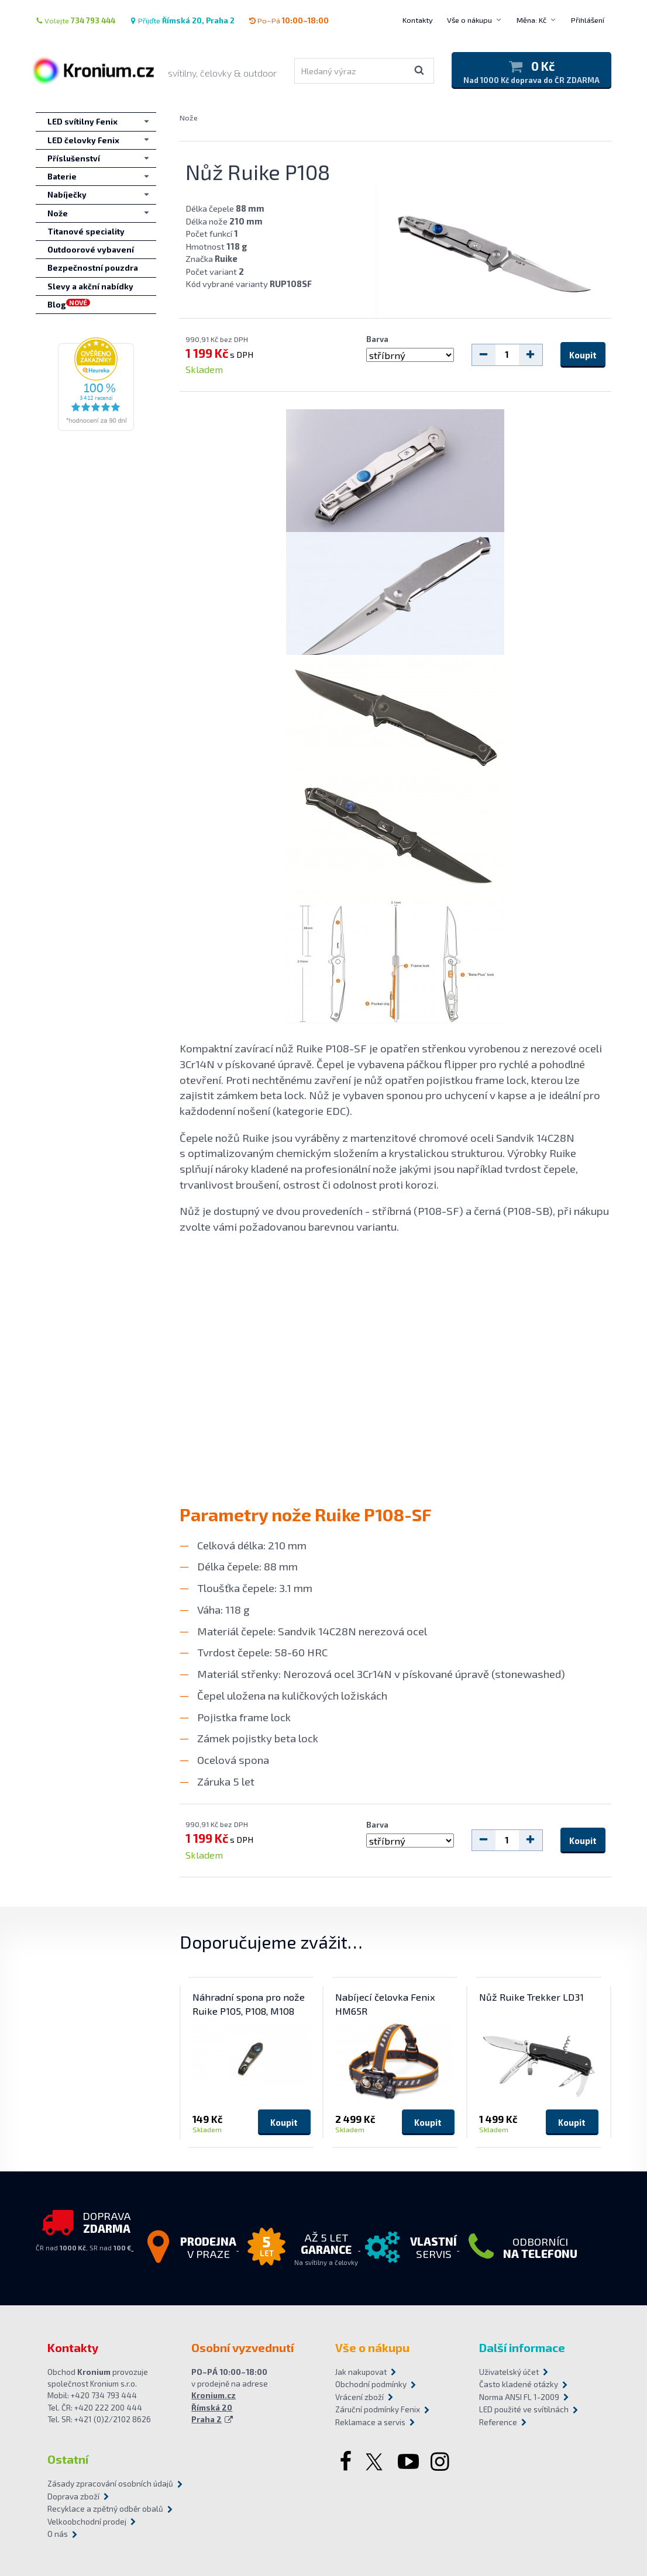 Image resolution: width=647 pixels, height=2576 pixels. Describe the element at coordinates (213, 2407) in the screenshot. I see `Kronium.cz Římská 20 Praha 2` at that location.